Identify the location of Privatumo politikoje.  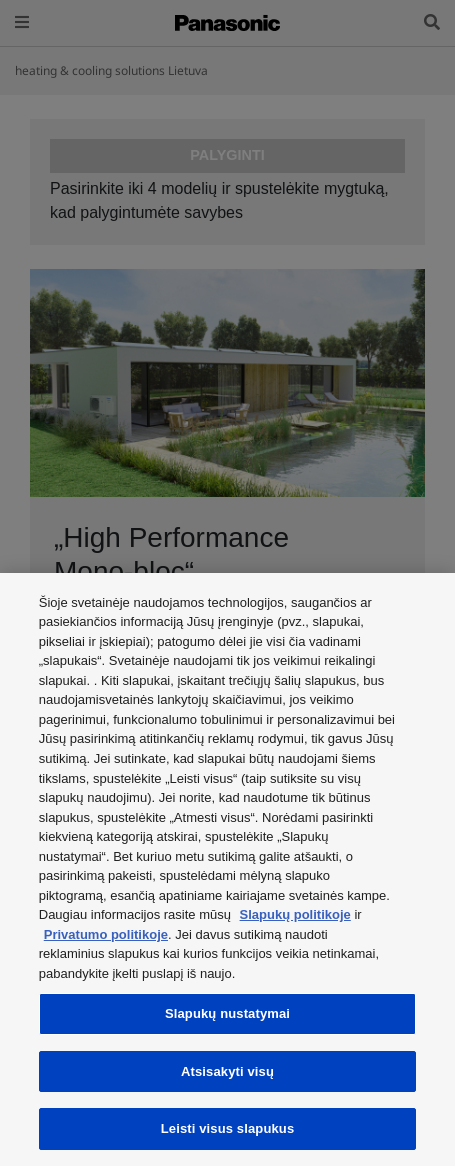
(106, 934).